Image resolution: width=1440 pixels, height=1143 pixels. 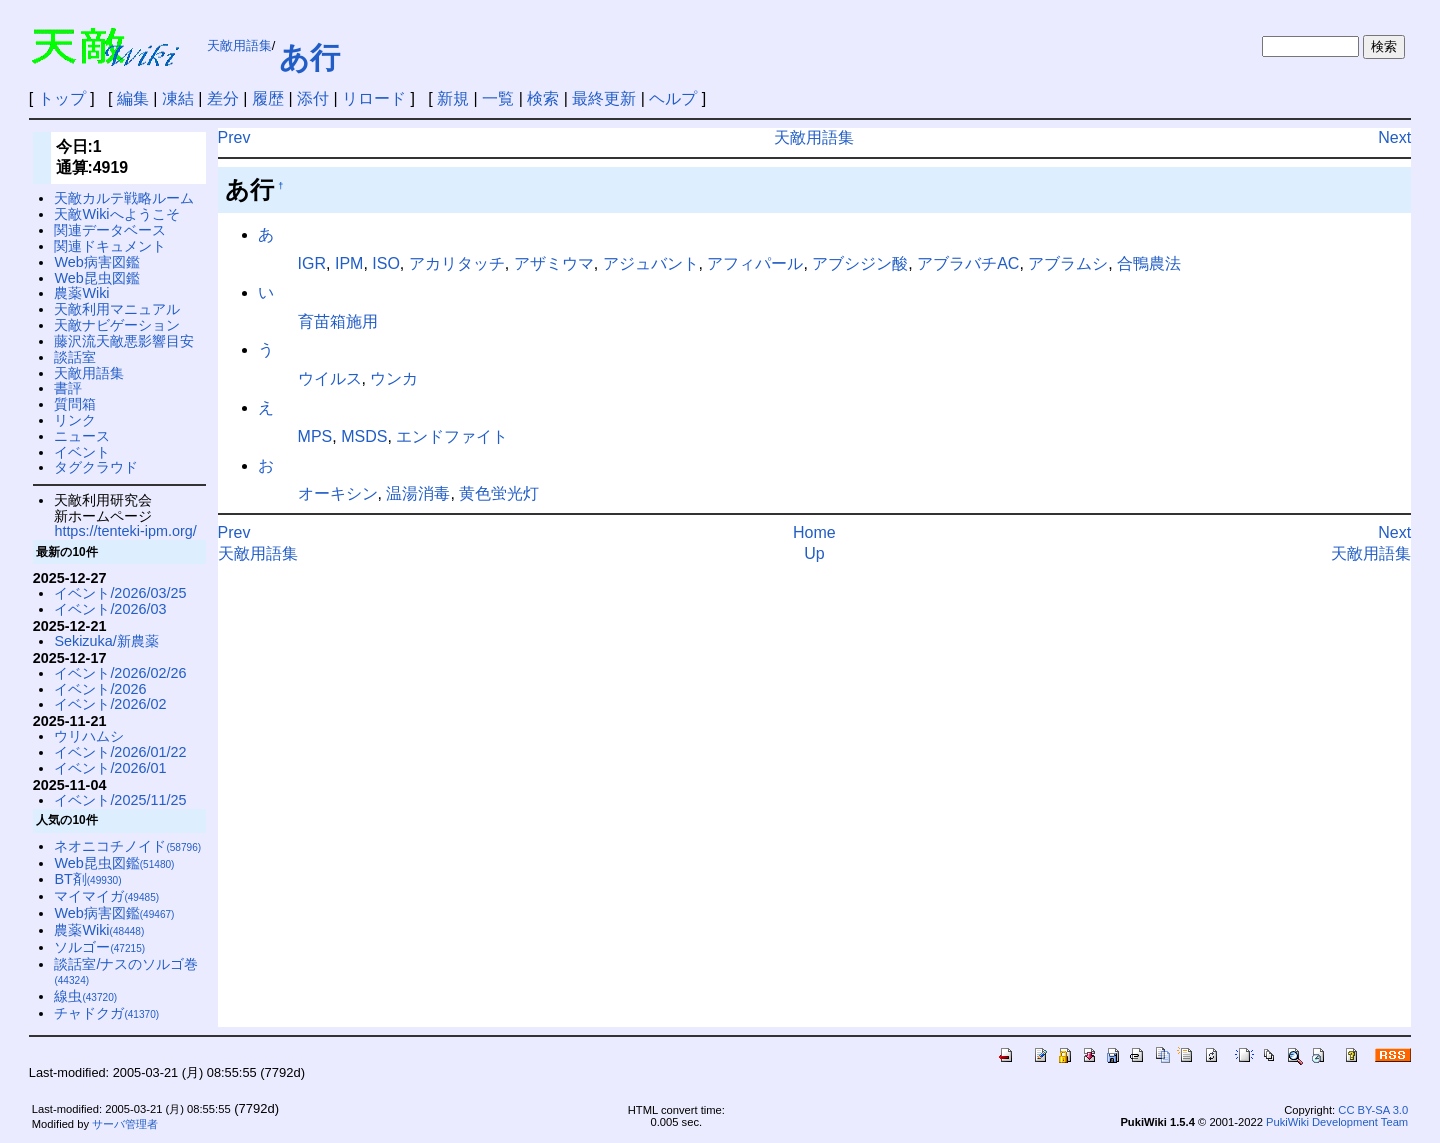 I want to click on イベント/2026, so click(x=100, y=689).